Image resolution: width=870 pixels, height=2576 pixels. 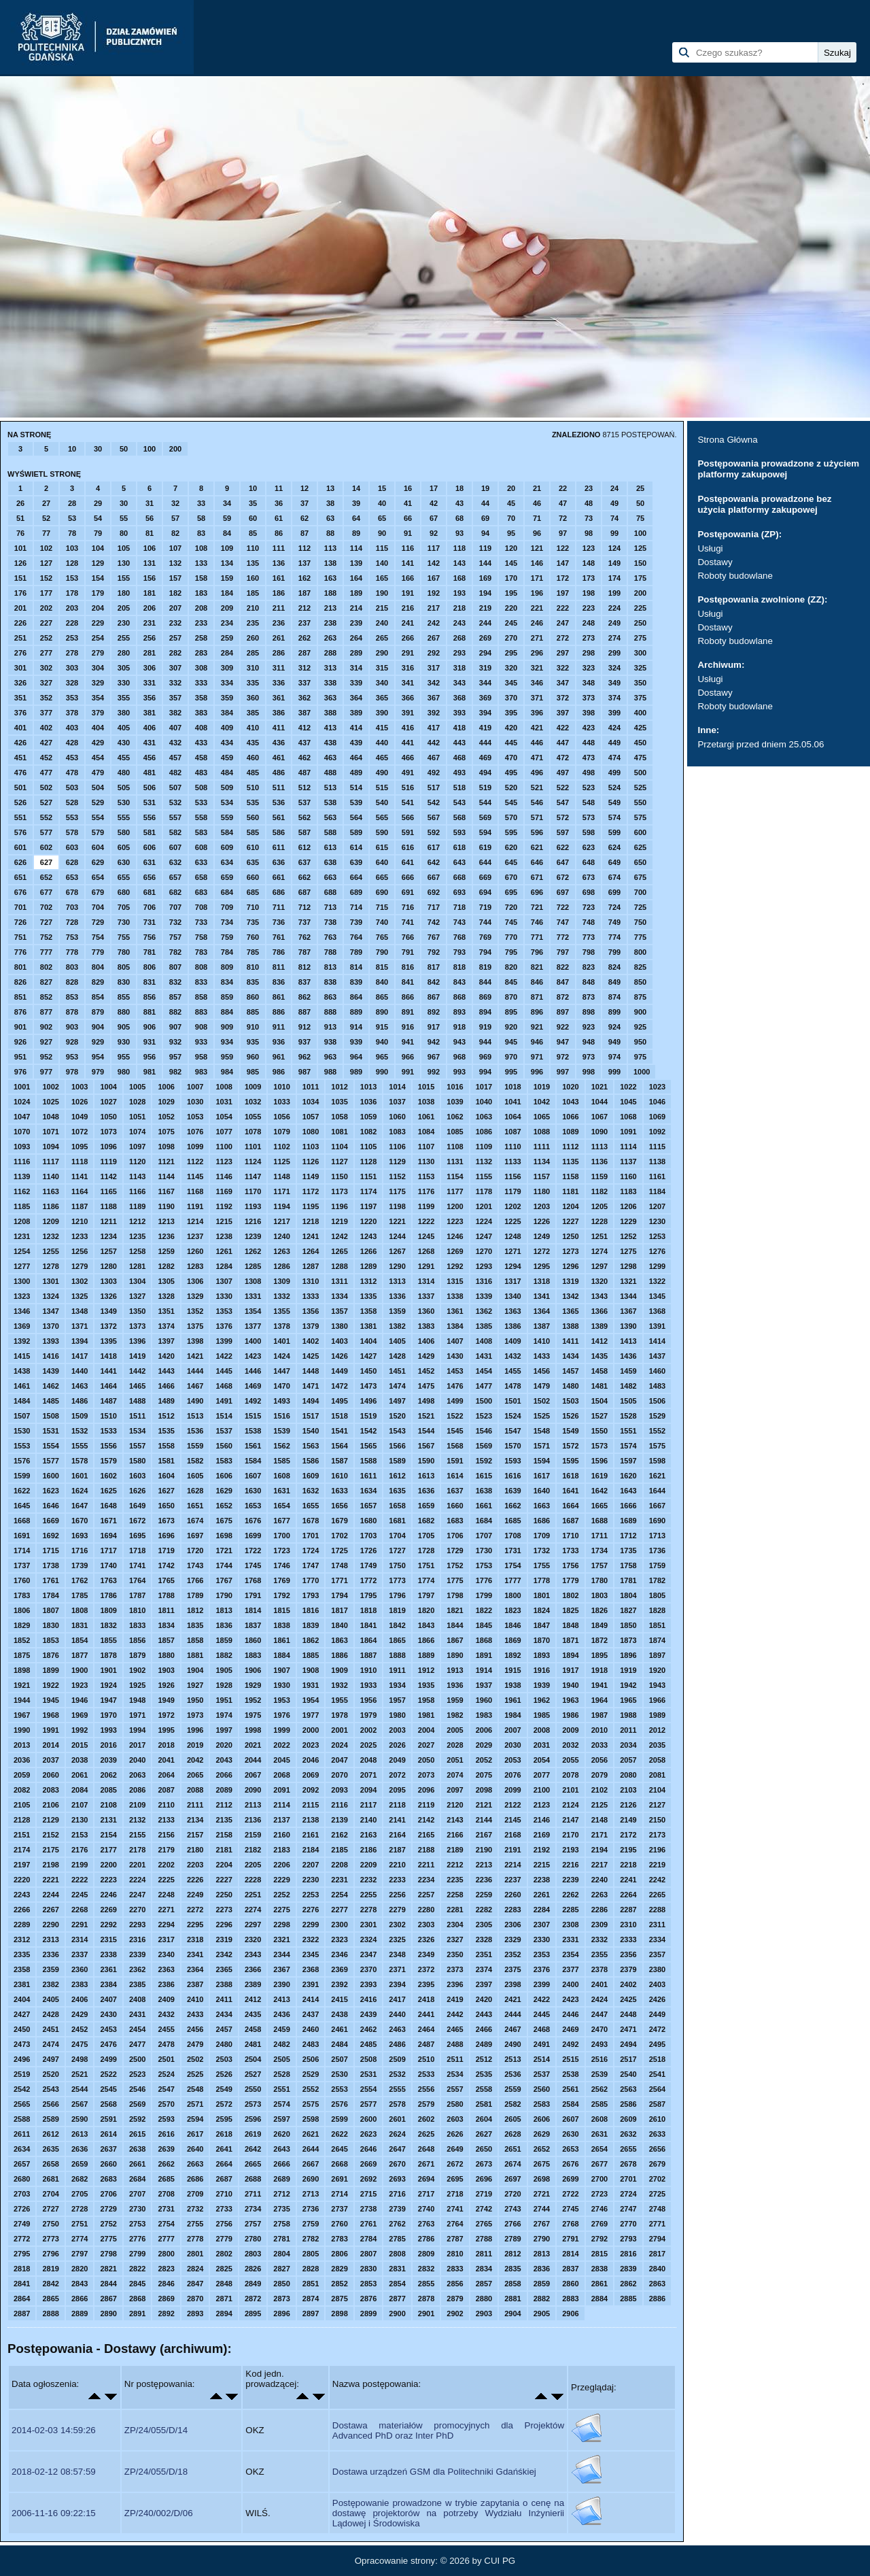 I want to click on 1980, so click(x=397, y=1715).